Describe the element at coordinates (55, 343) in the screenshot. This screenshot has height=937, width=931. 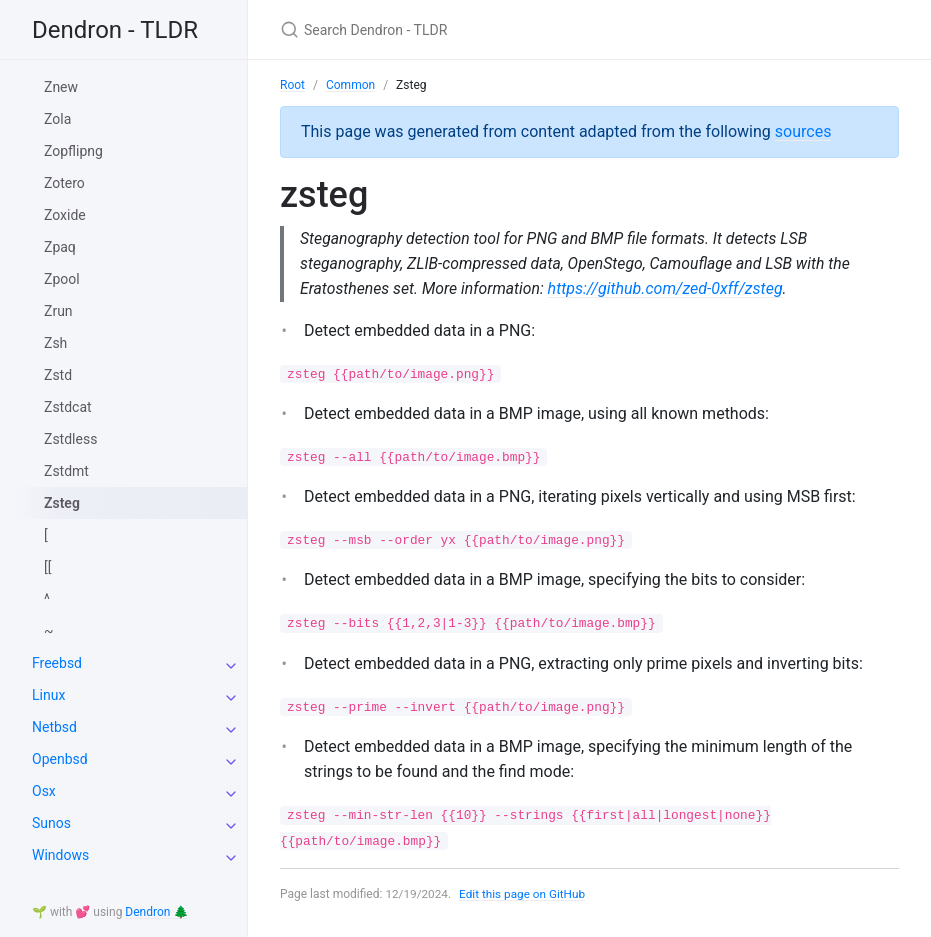
I see `Zsh` at that location.